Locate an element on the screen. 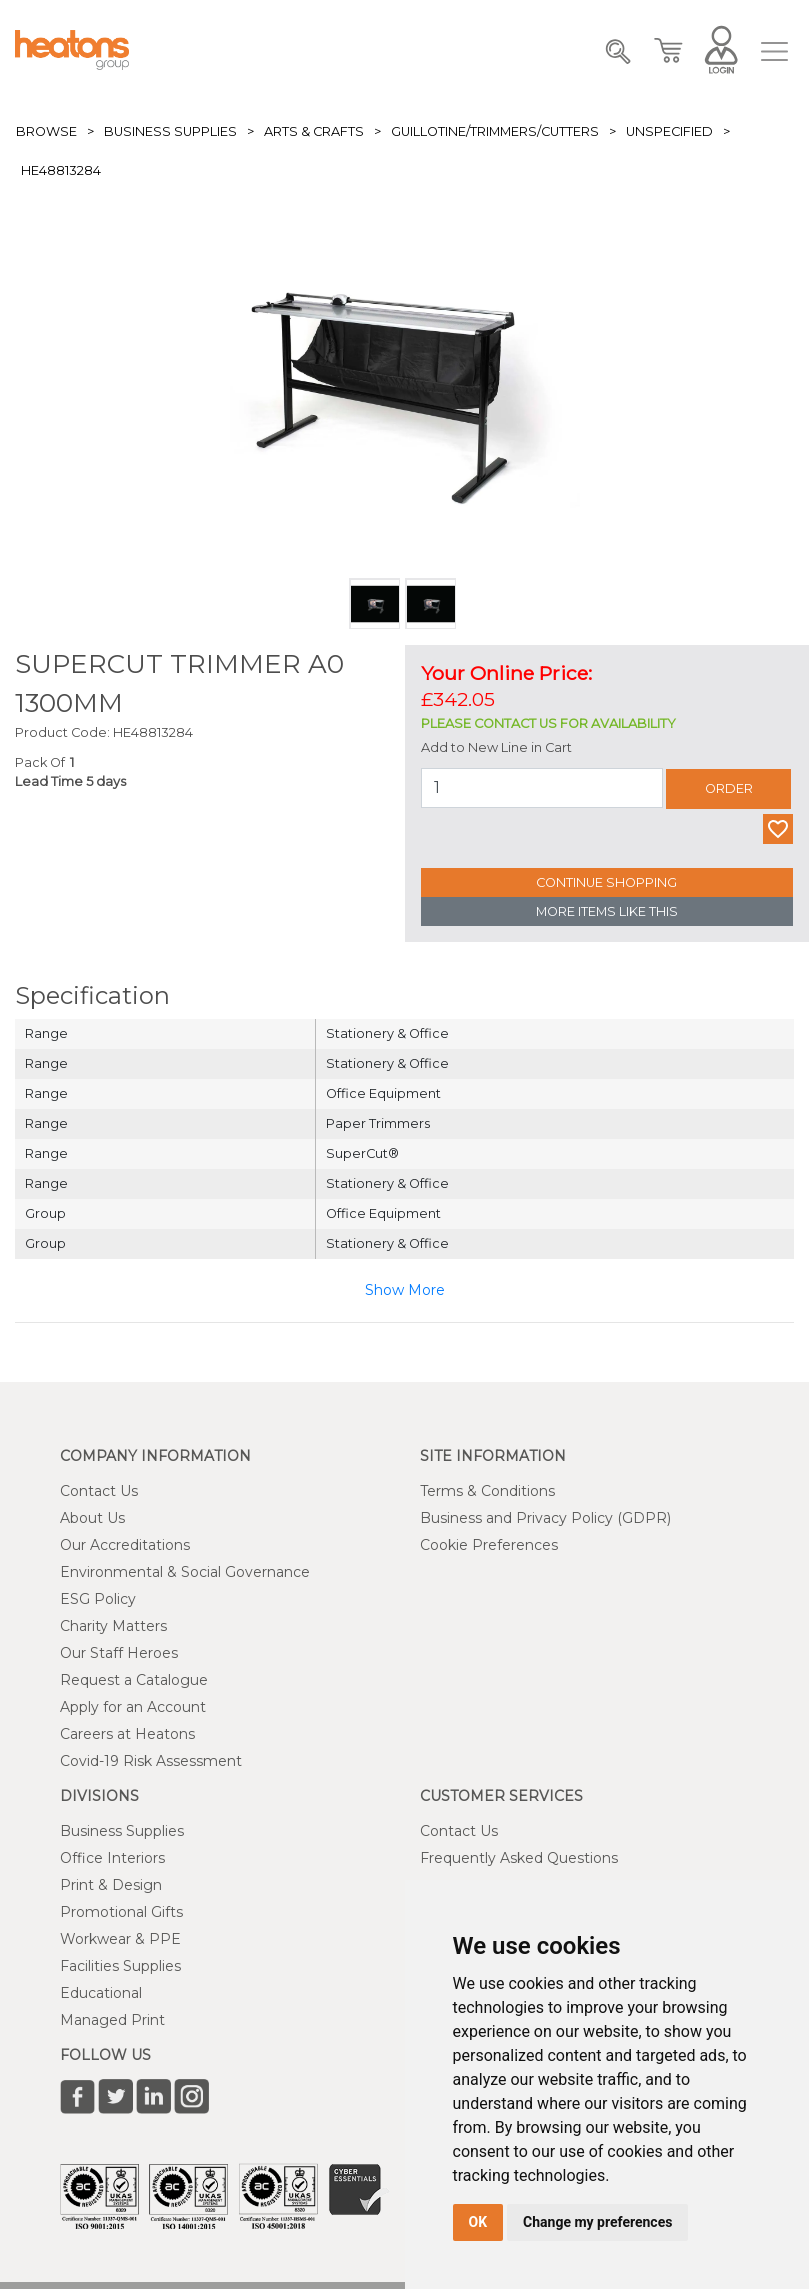 The image size is (809, 2289). Request a Catalogue is located at coordinates (134, 1680).